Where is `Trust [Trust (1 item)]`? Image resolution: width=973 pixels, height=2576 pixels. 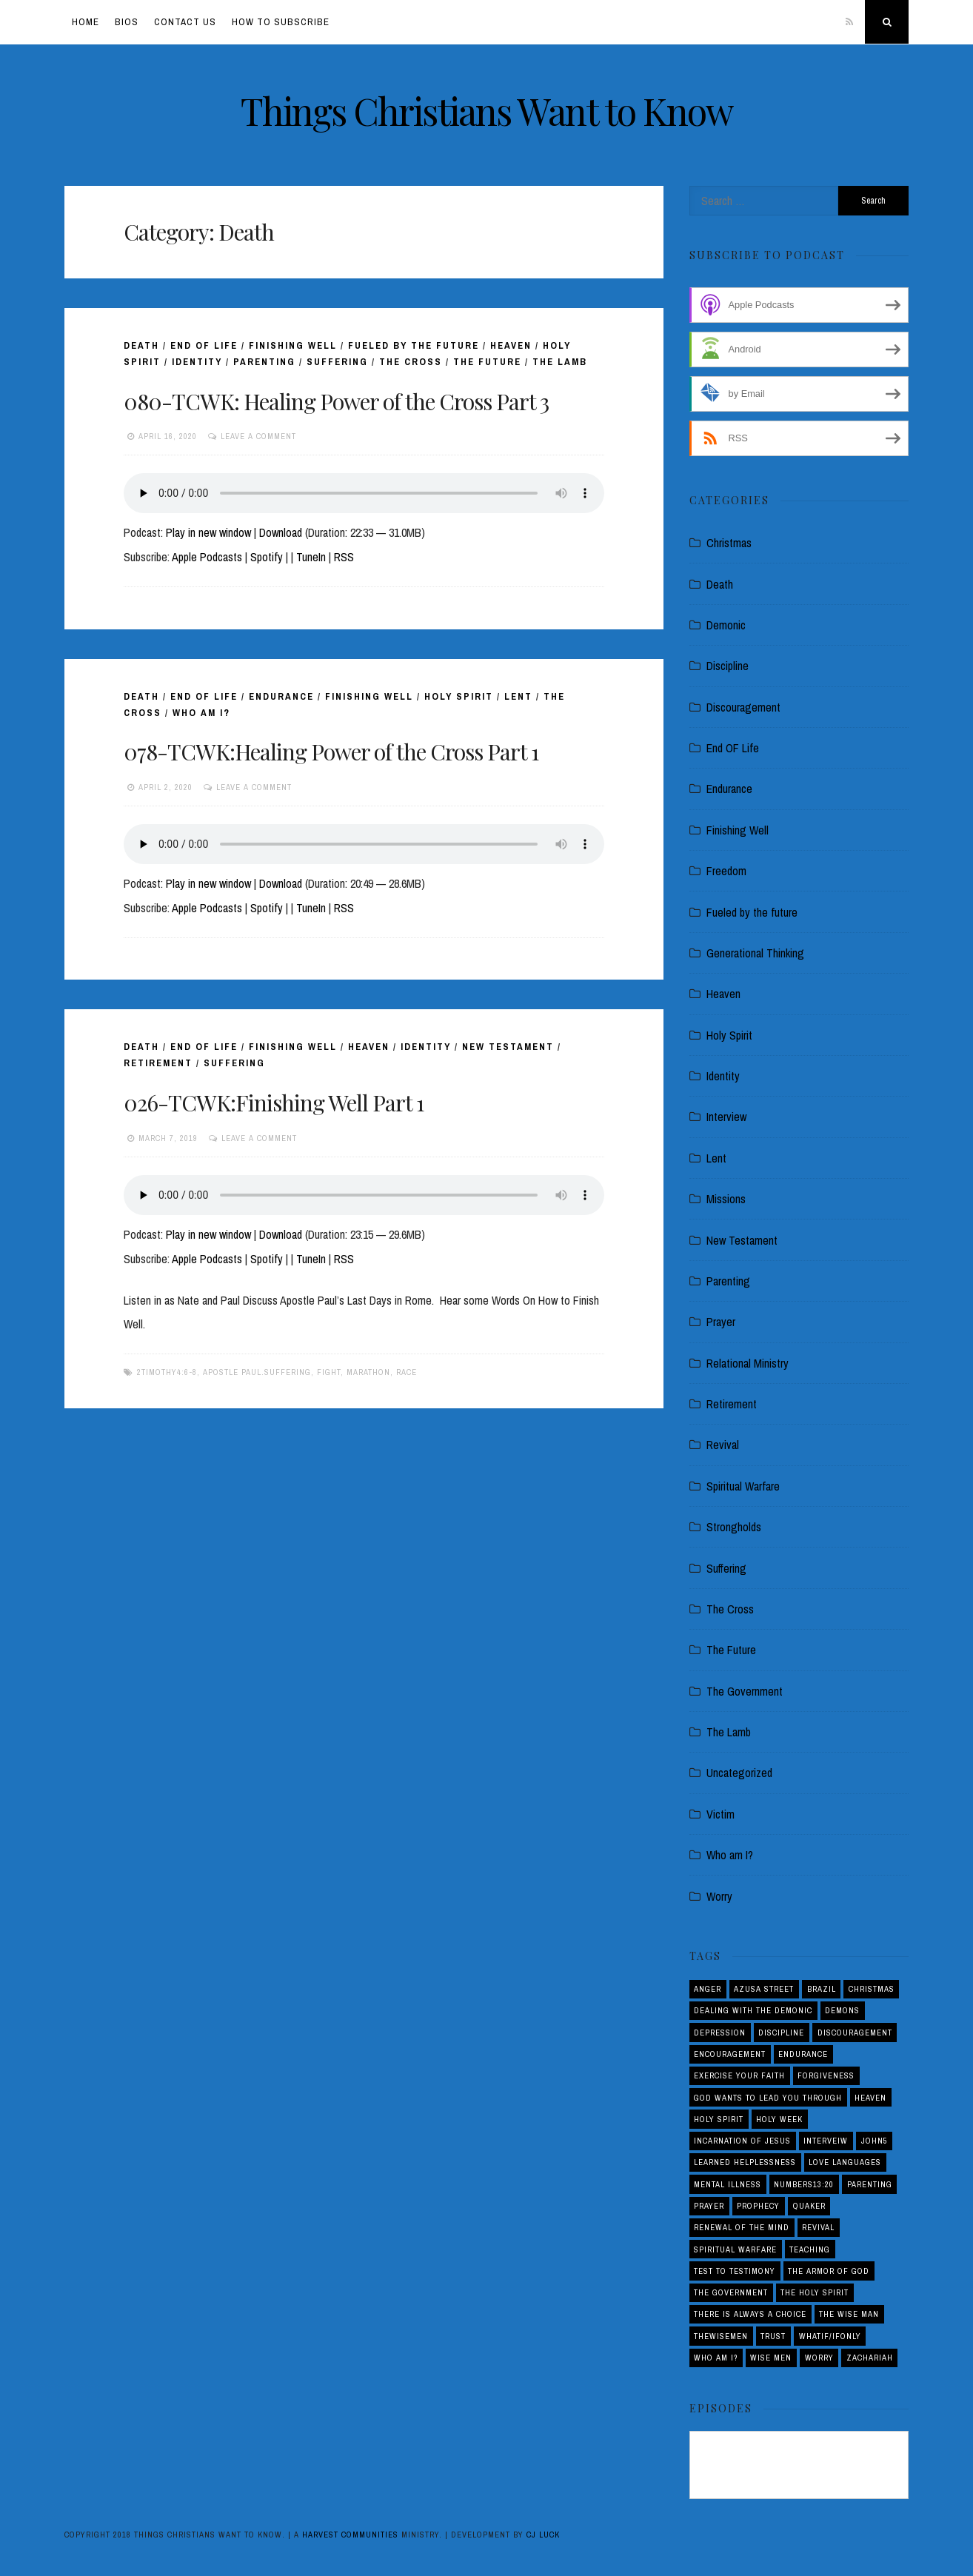
Trust [Trust (1 item)] is located at coordinates (773, 2336).